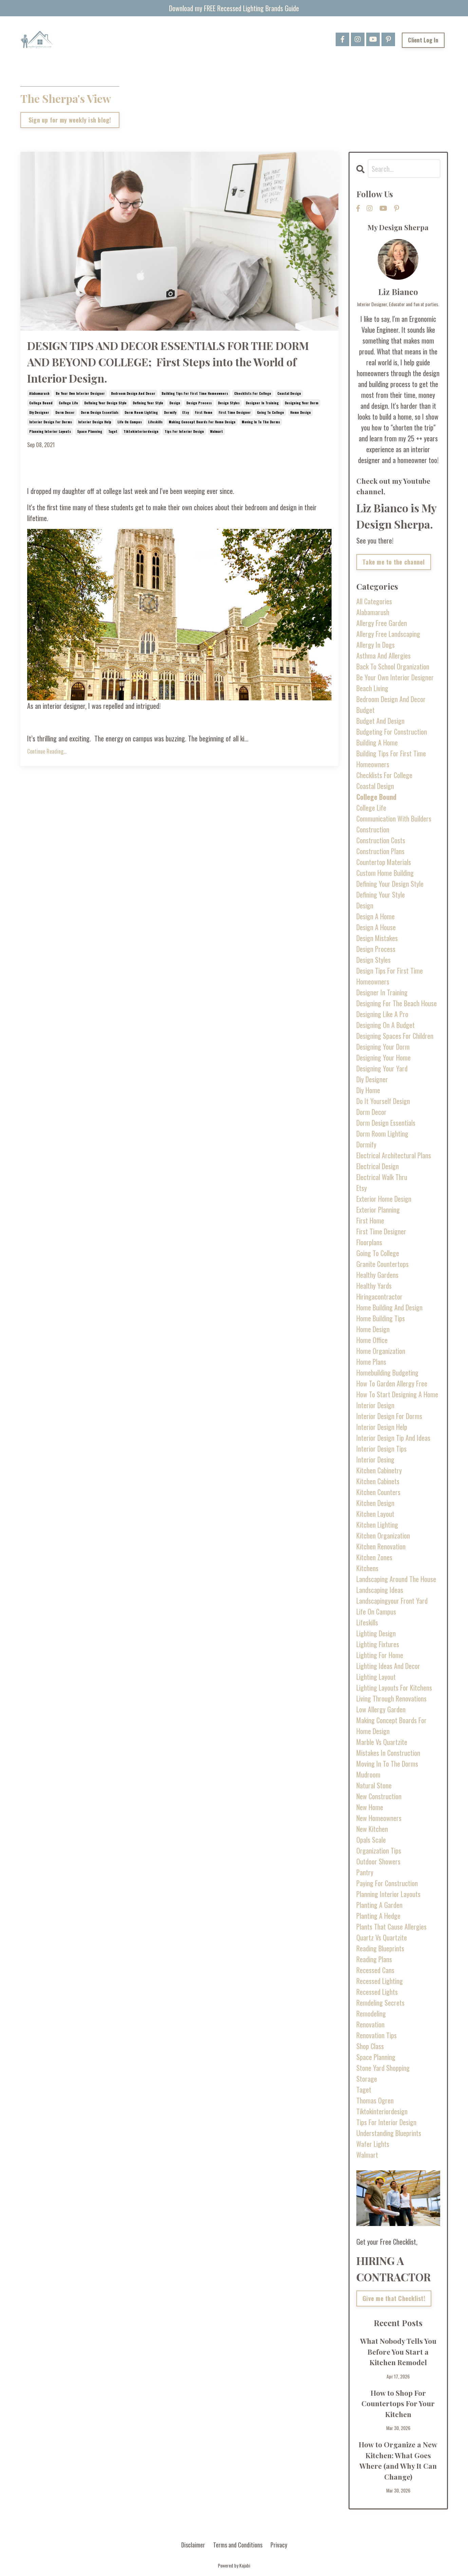  I want to click on kitchens, so click(367, 1568).